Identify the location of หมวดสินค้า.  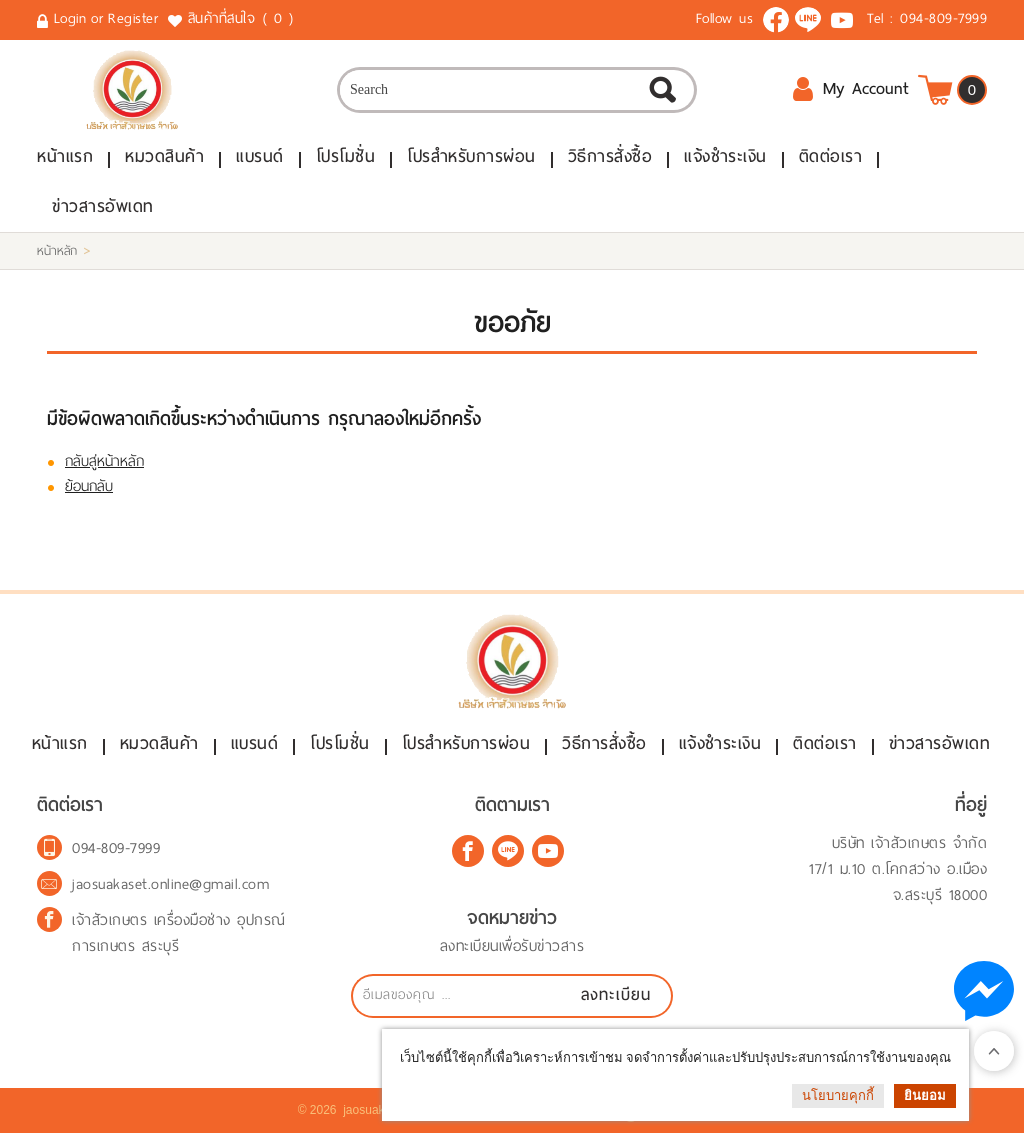
(164, 159).